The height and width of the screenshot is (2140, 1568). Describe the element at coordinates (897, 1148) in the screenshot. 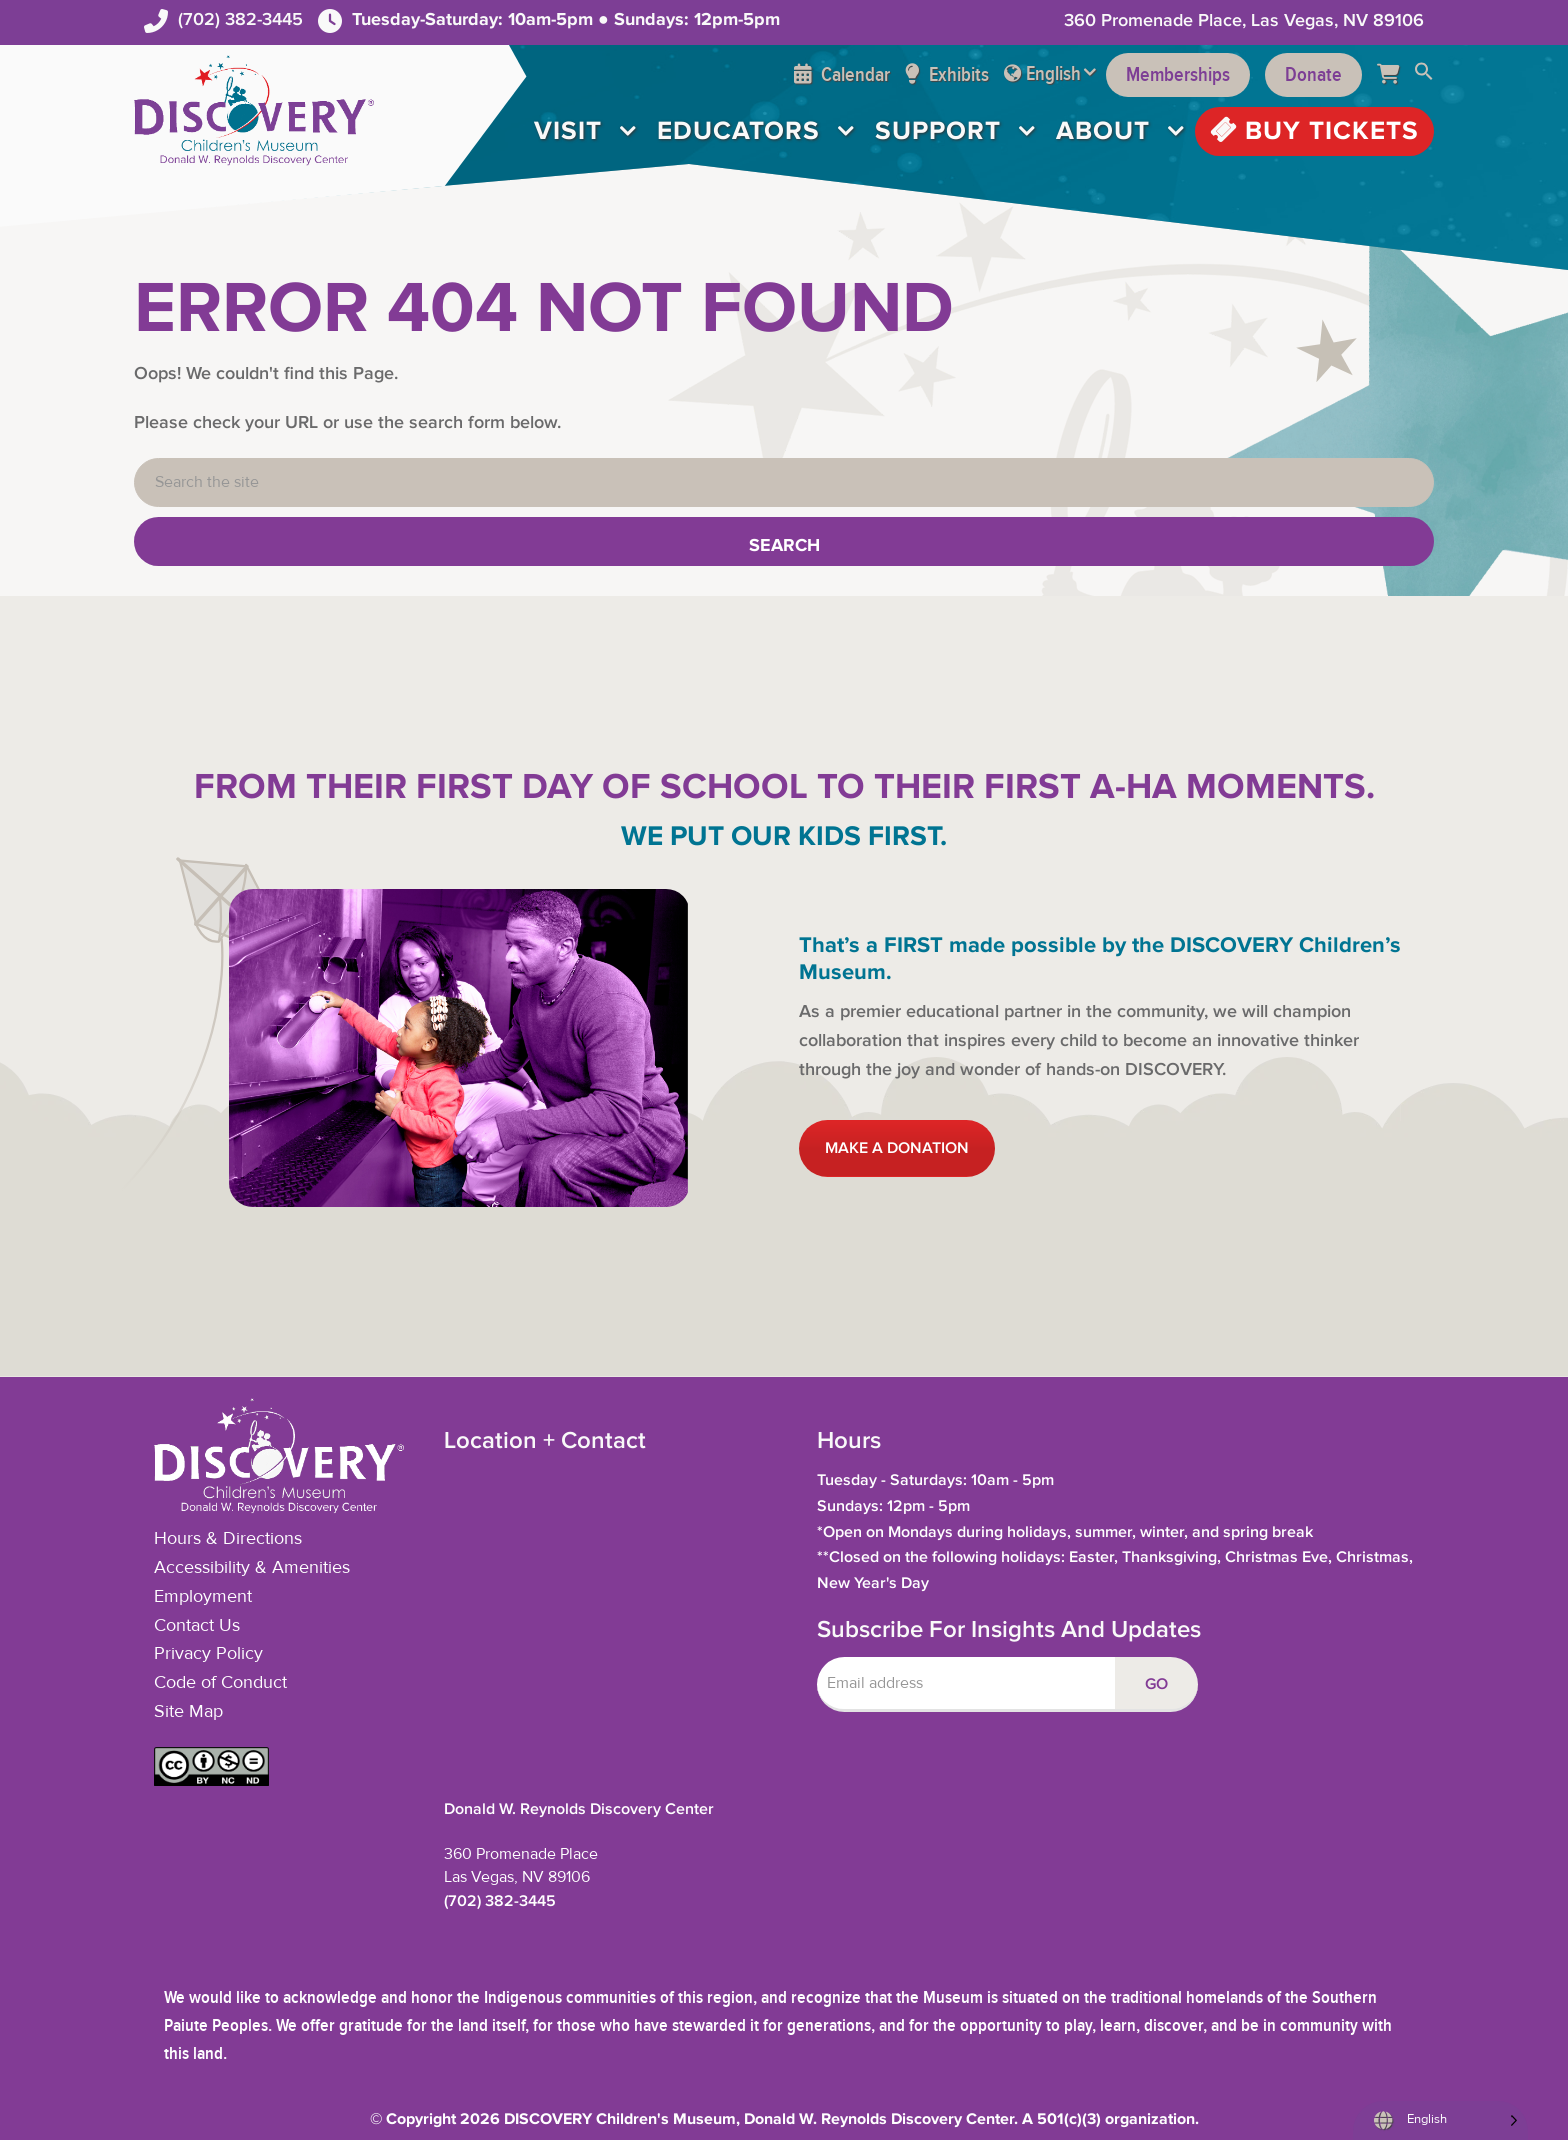

I see `MAKE A DONATION [button]` at that location.